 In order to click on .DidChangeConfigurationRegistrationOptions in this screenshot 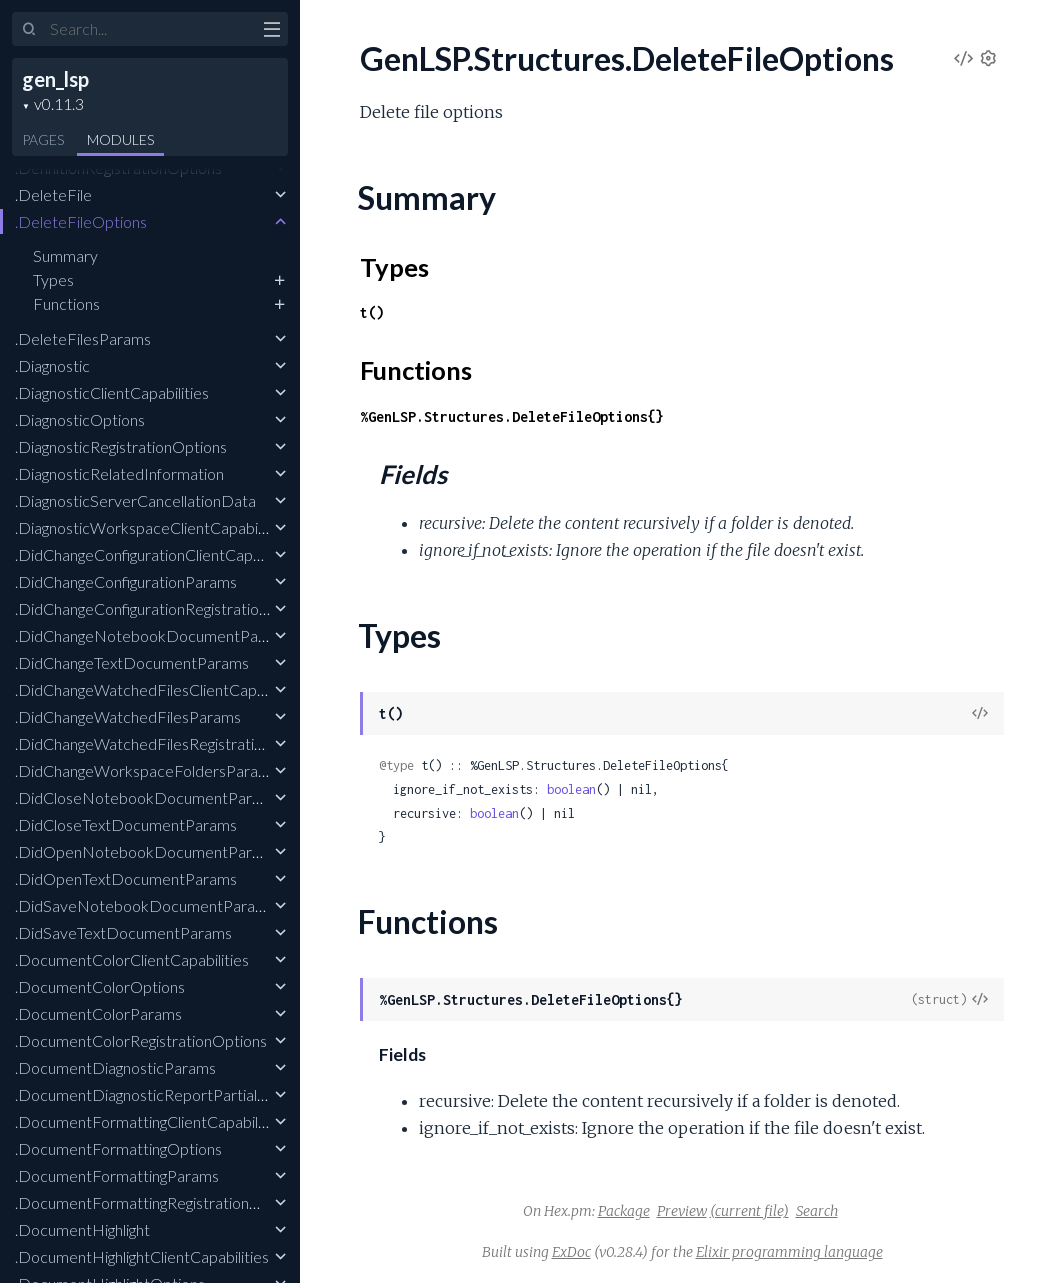, I will do `click(168, 608)`.